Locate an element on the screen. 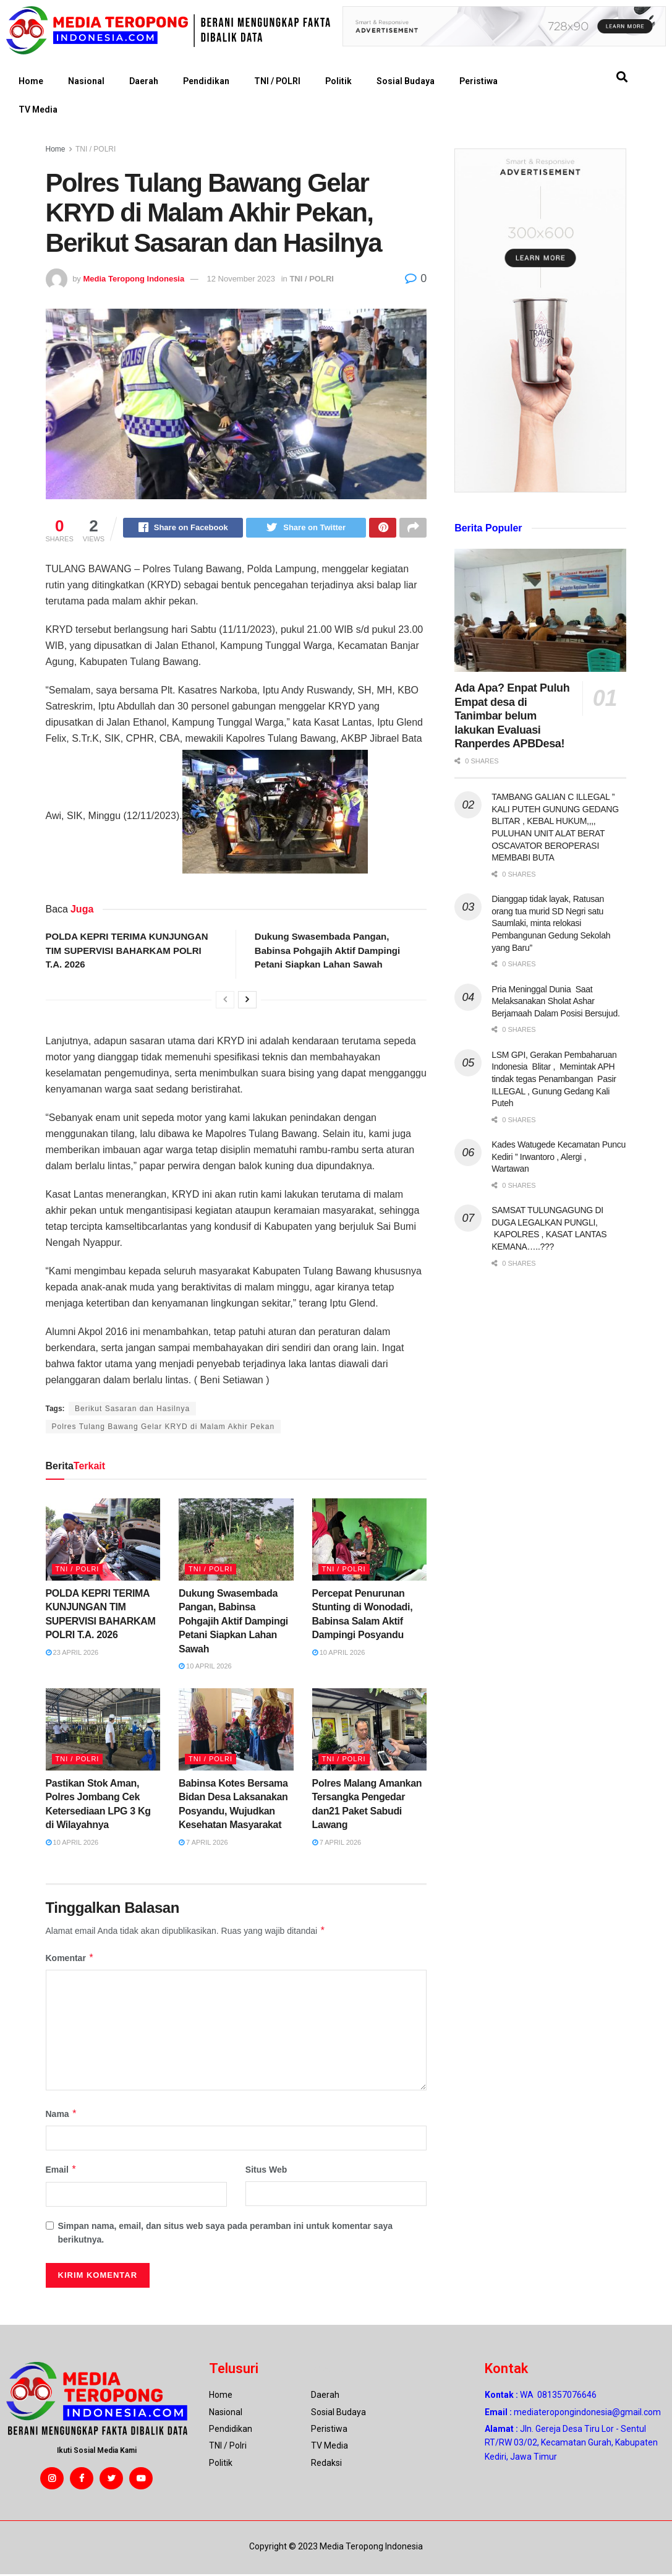  Kades Watugede Kecamatan Puncu Kediri ” Irwantoro , Alergi , Wartawan is located at coordinates (558, 1157).